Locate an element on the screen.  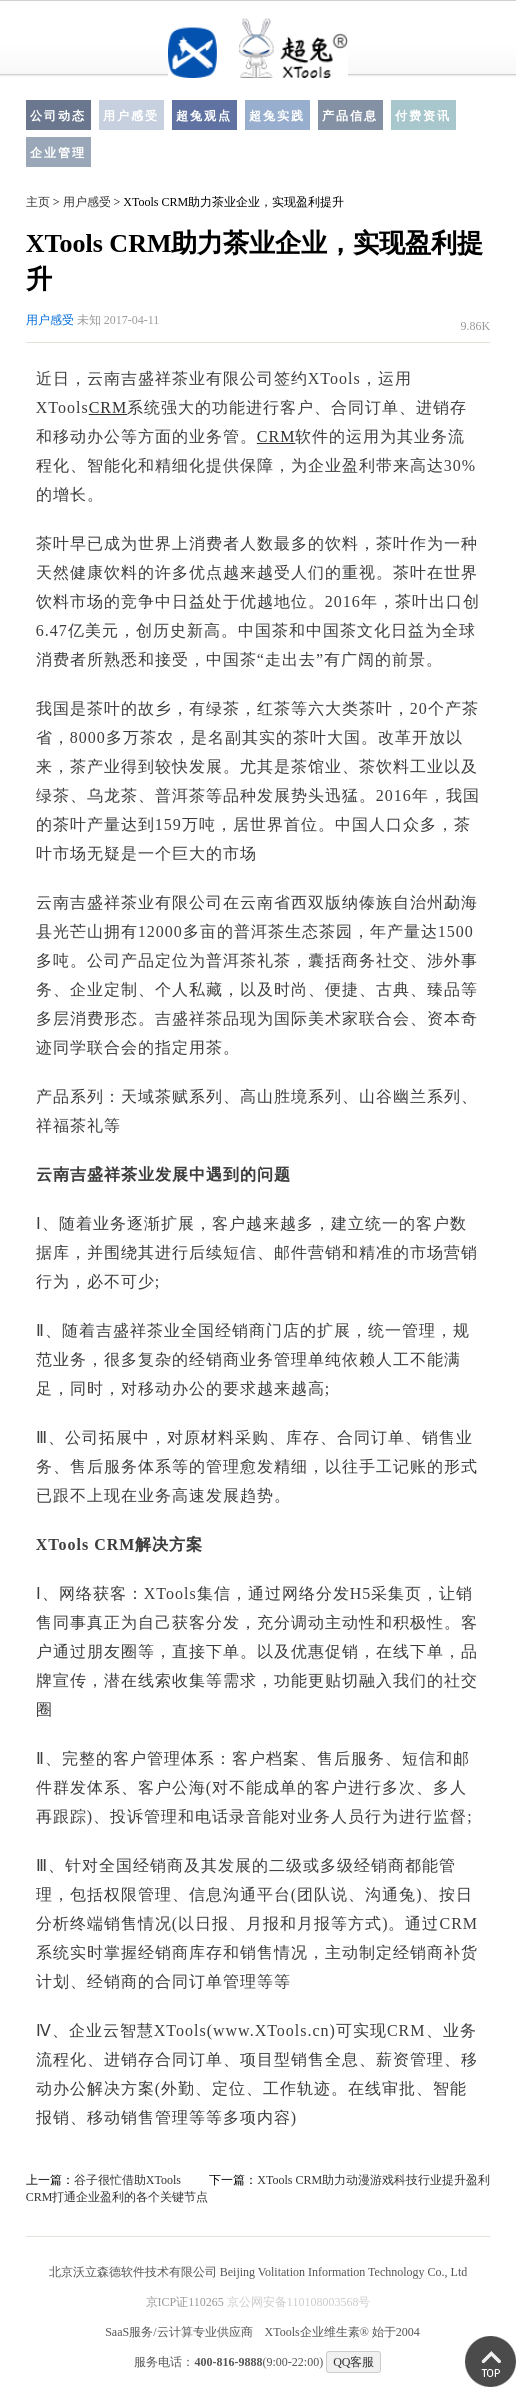
超兔观点 is located at coordinates (204, 116).